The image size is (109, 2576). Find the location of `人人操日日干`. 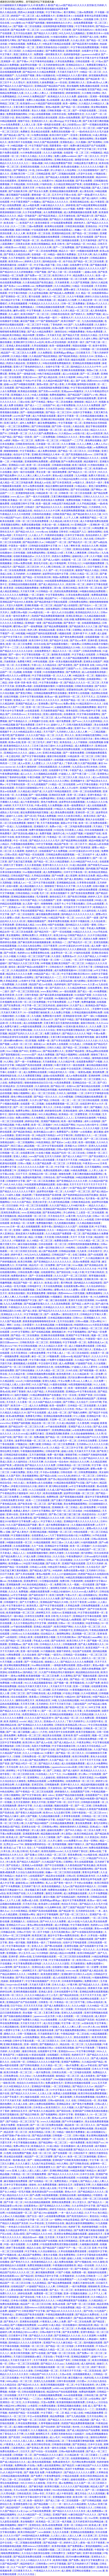

人人操日日干 is located at coordinates (16, 2188).